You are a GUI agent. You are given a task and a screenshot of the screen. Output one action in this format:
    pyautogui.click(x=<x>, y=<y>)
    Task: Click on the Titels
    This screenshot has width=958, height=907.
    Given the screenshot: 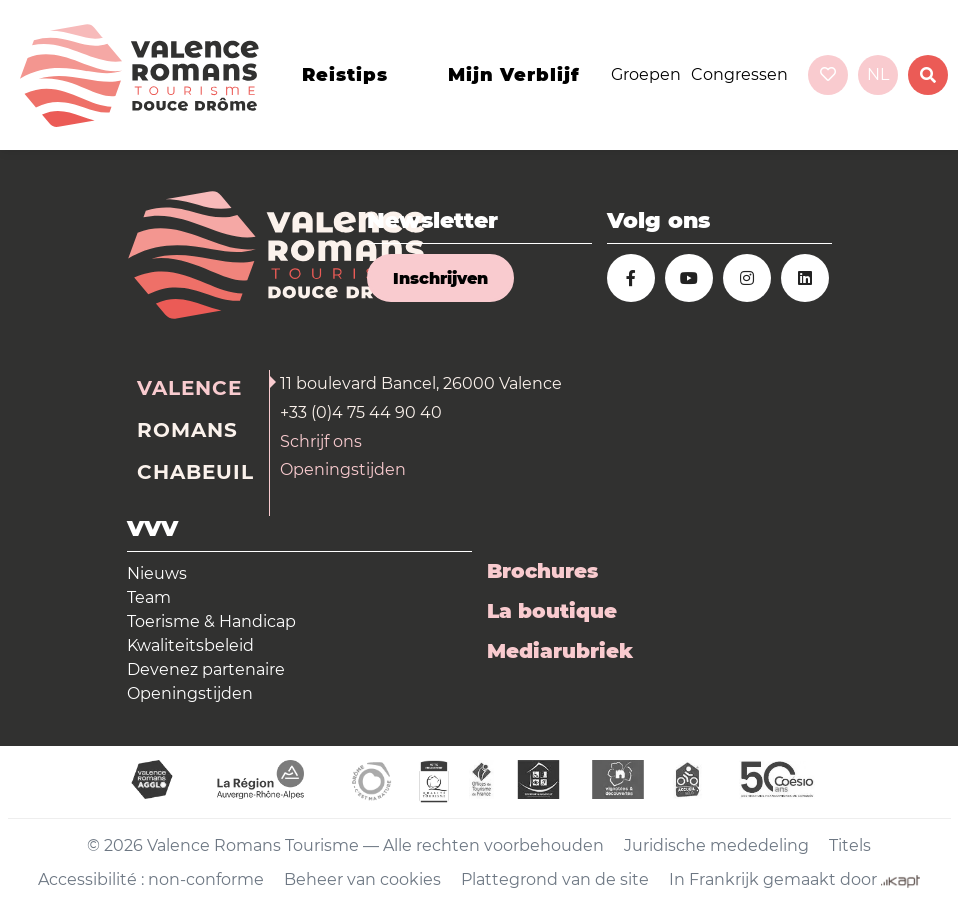 What is the action you would take?
    pyautogui.click(x=850, y=845)
    